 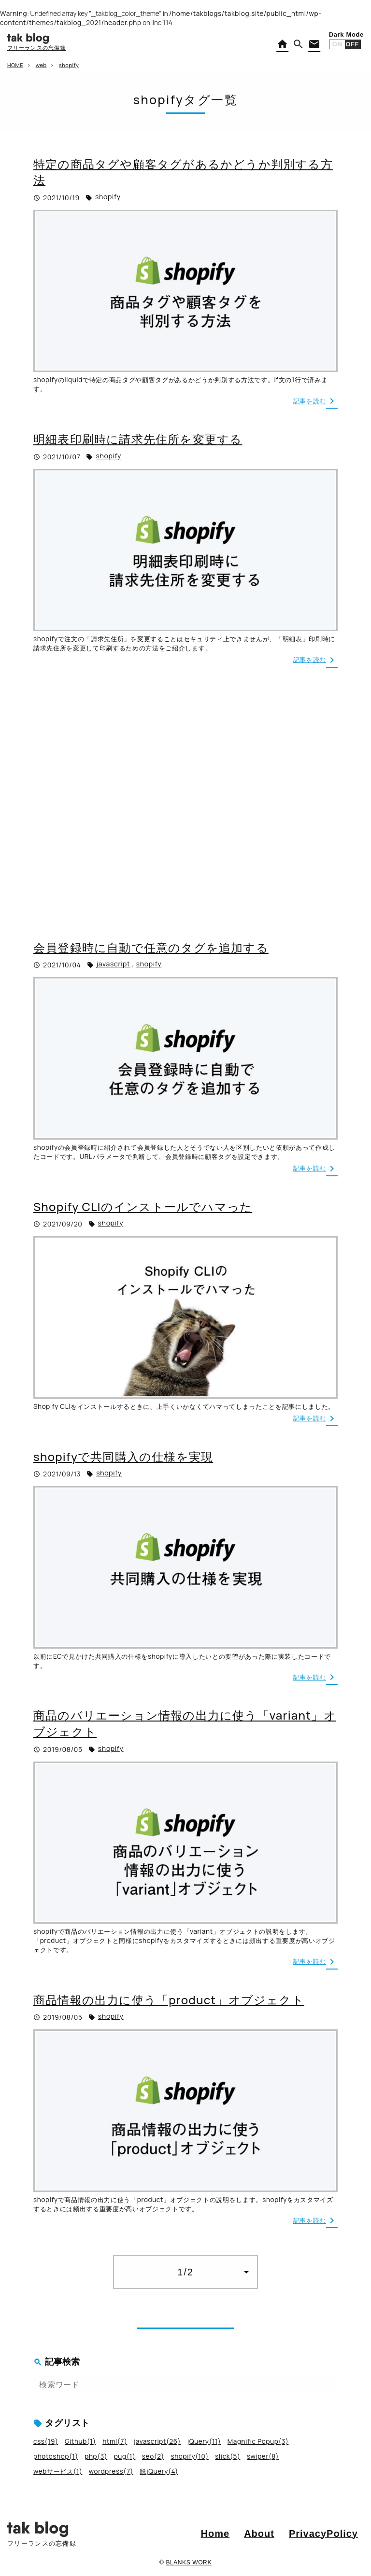 I want to click on slick(5), so click(x=227, y=2456).